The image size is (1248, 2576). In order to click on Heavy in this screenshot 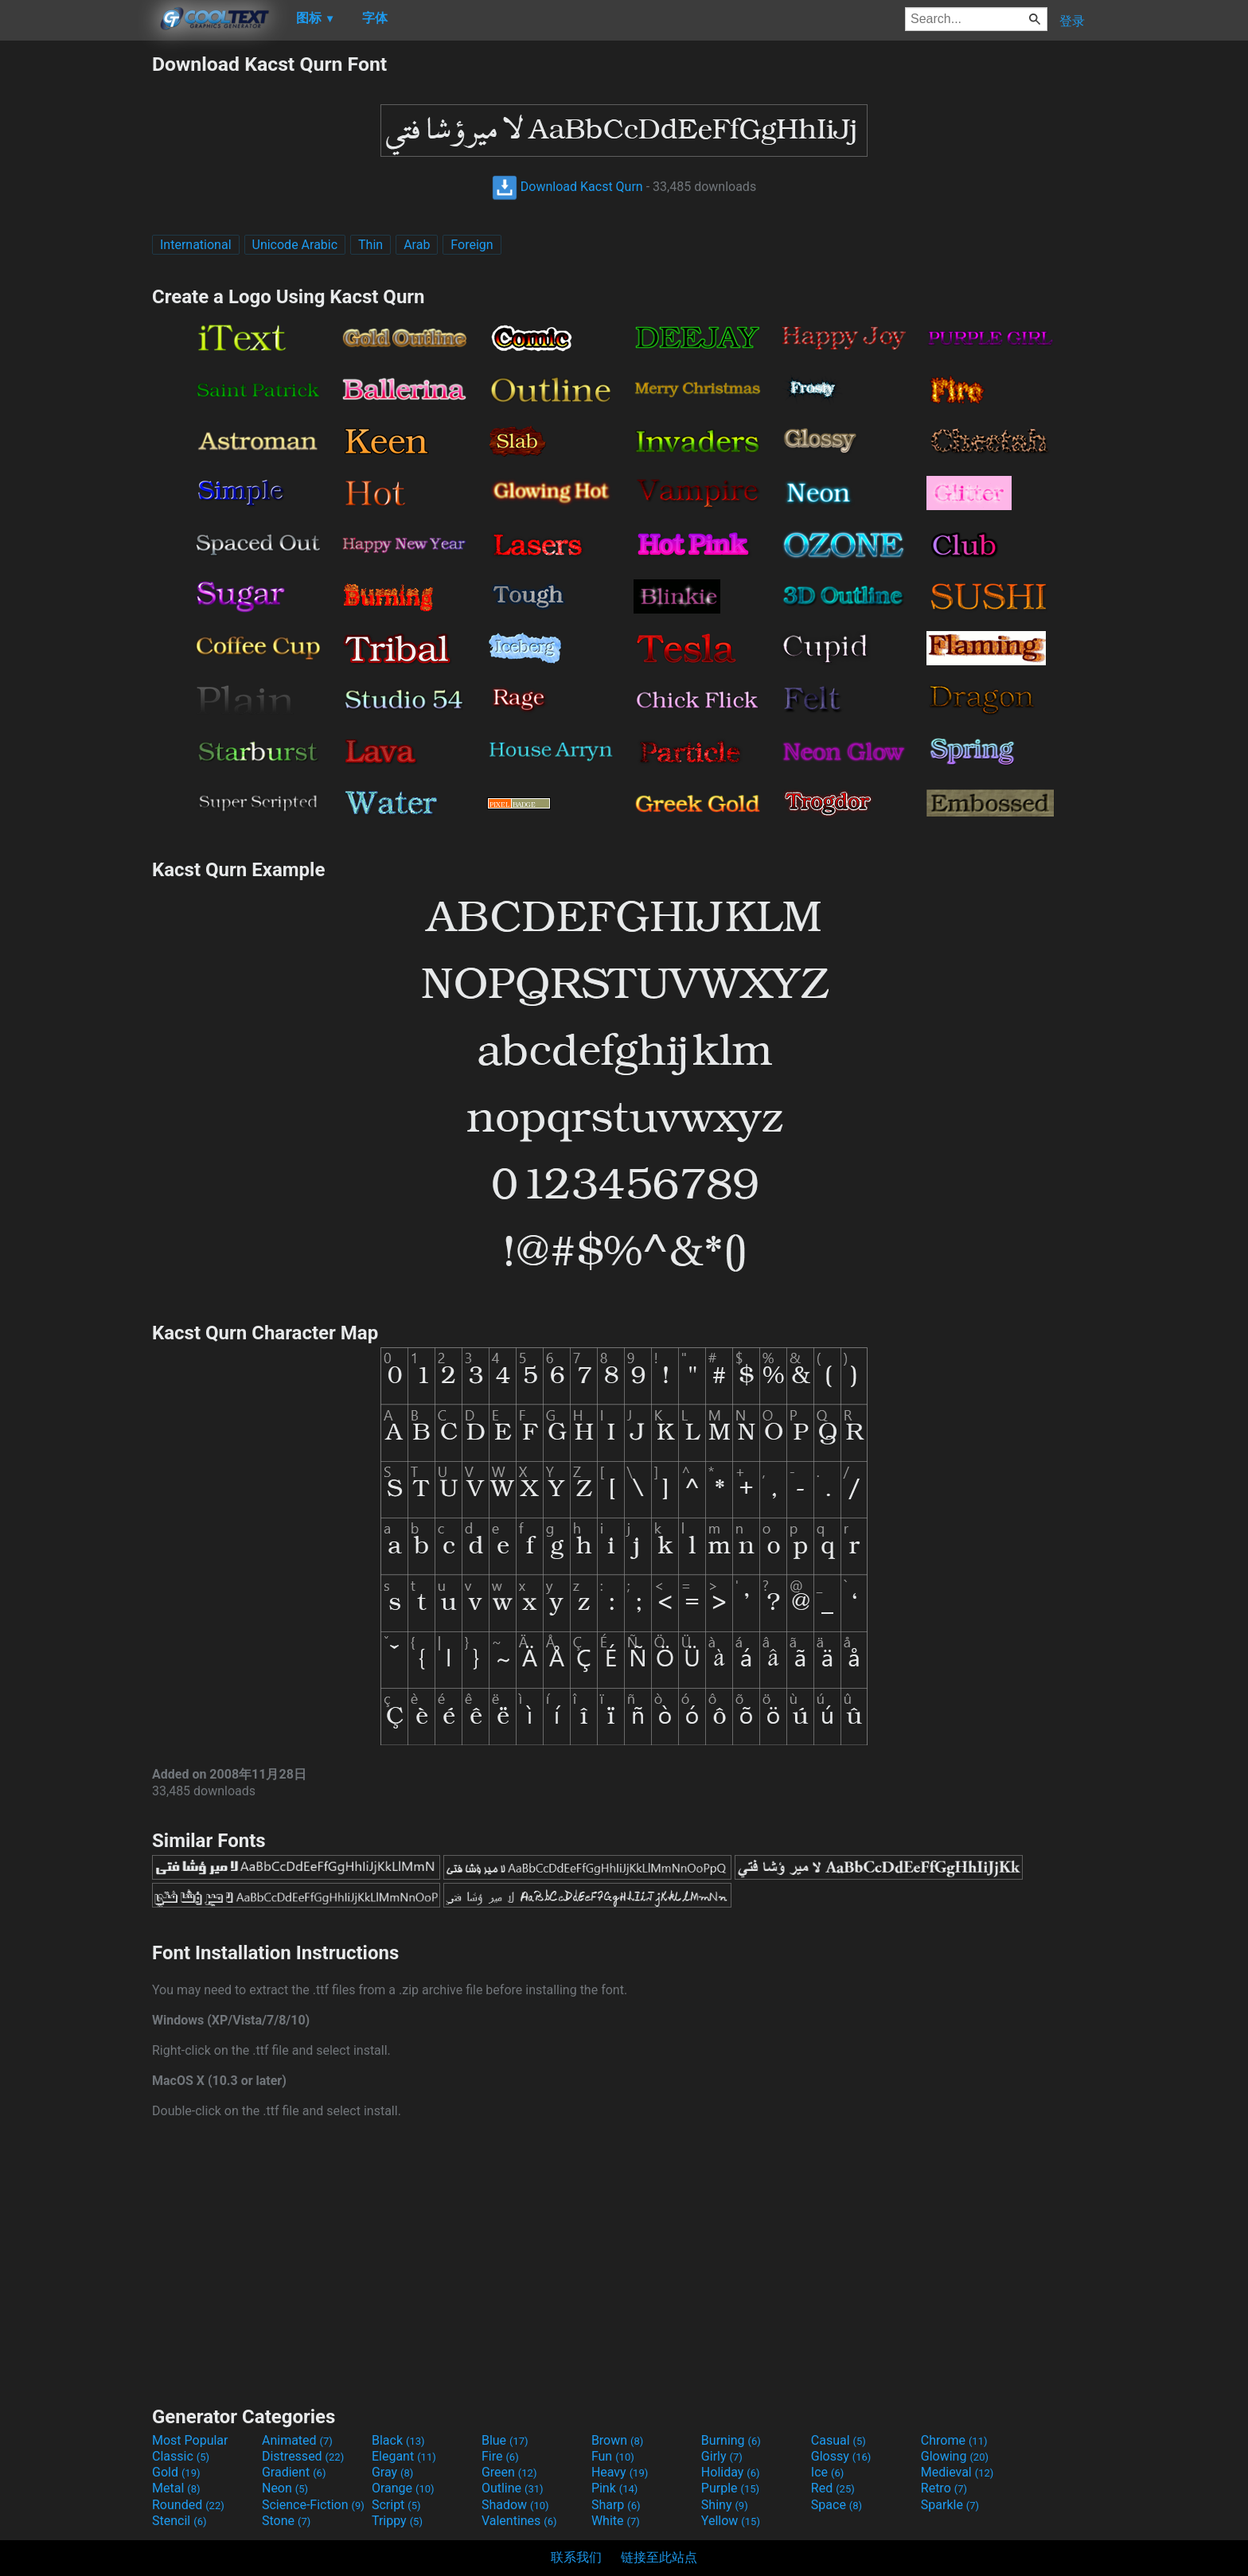, I will do `click(619, 2472)`.